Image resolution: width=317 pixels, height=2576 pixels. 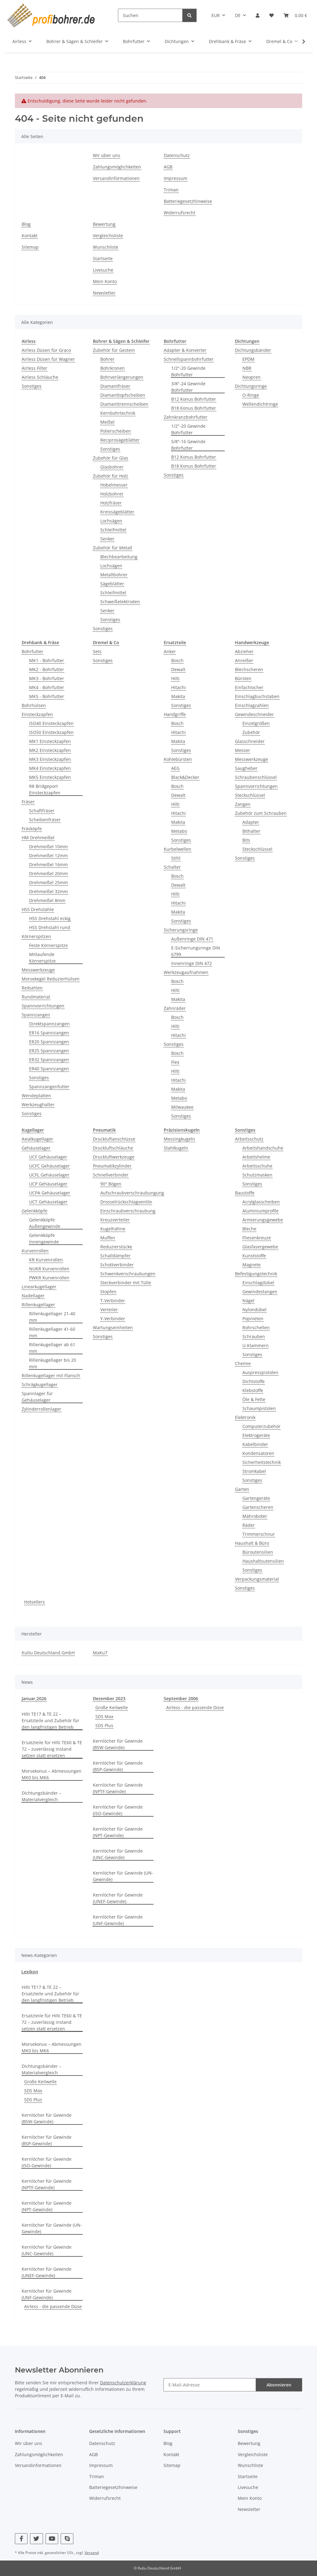 What do you see at coordinates (49, 1278) in the screenshot?
I see `PWKR Kurvenrollen` at bounding box center [49, 1278].